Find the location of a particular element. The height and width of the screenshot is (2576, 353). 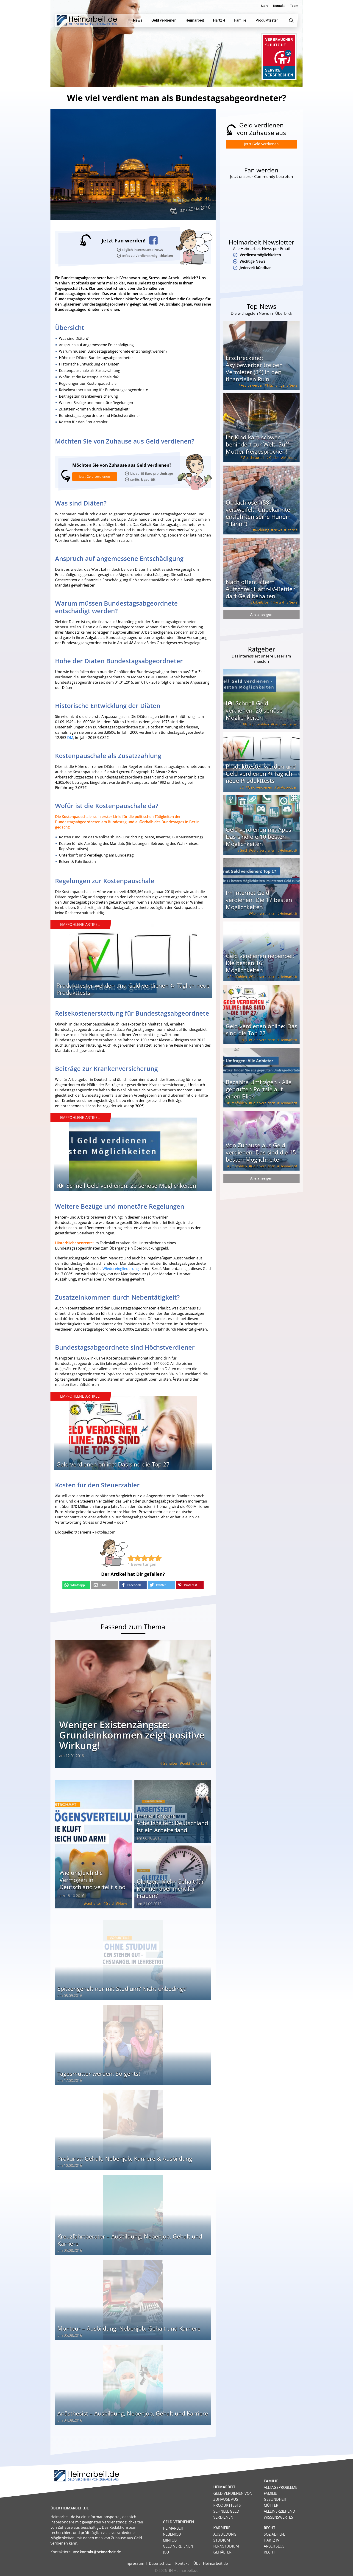

Impressum is located at coordinates (134, 2563).